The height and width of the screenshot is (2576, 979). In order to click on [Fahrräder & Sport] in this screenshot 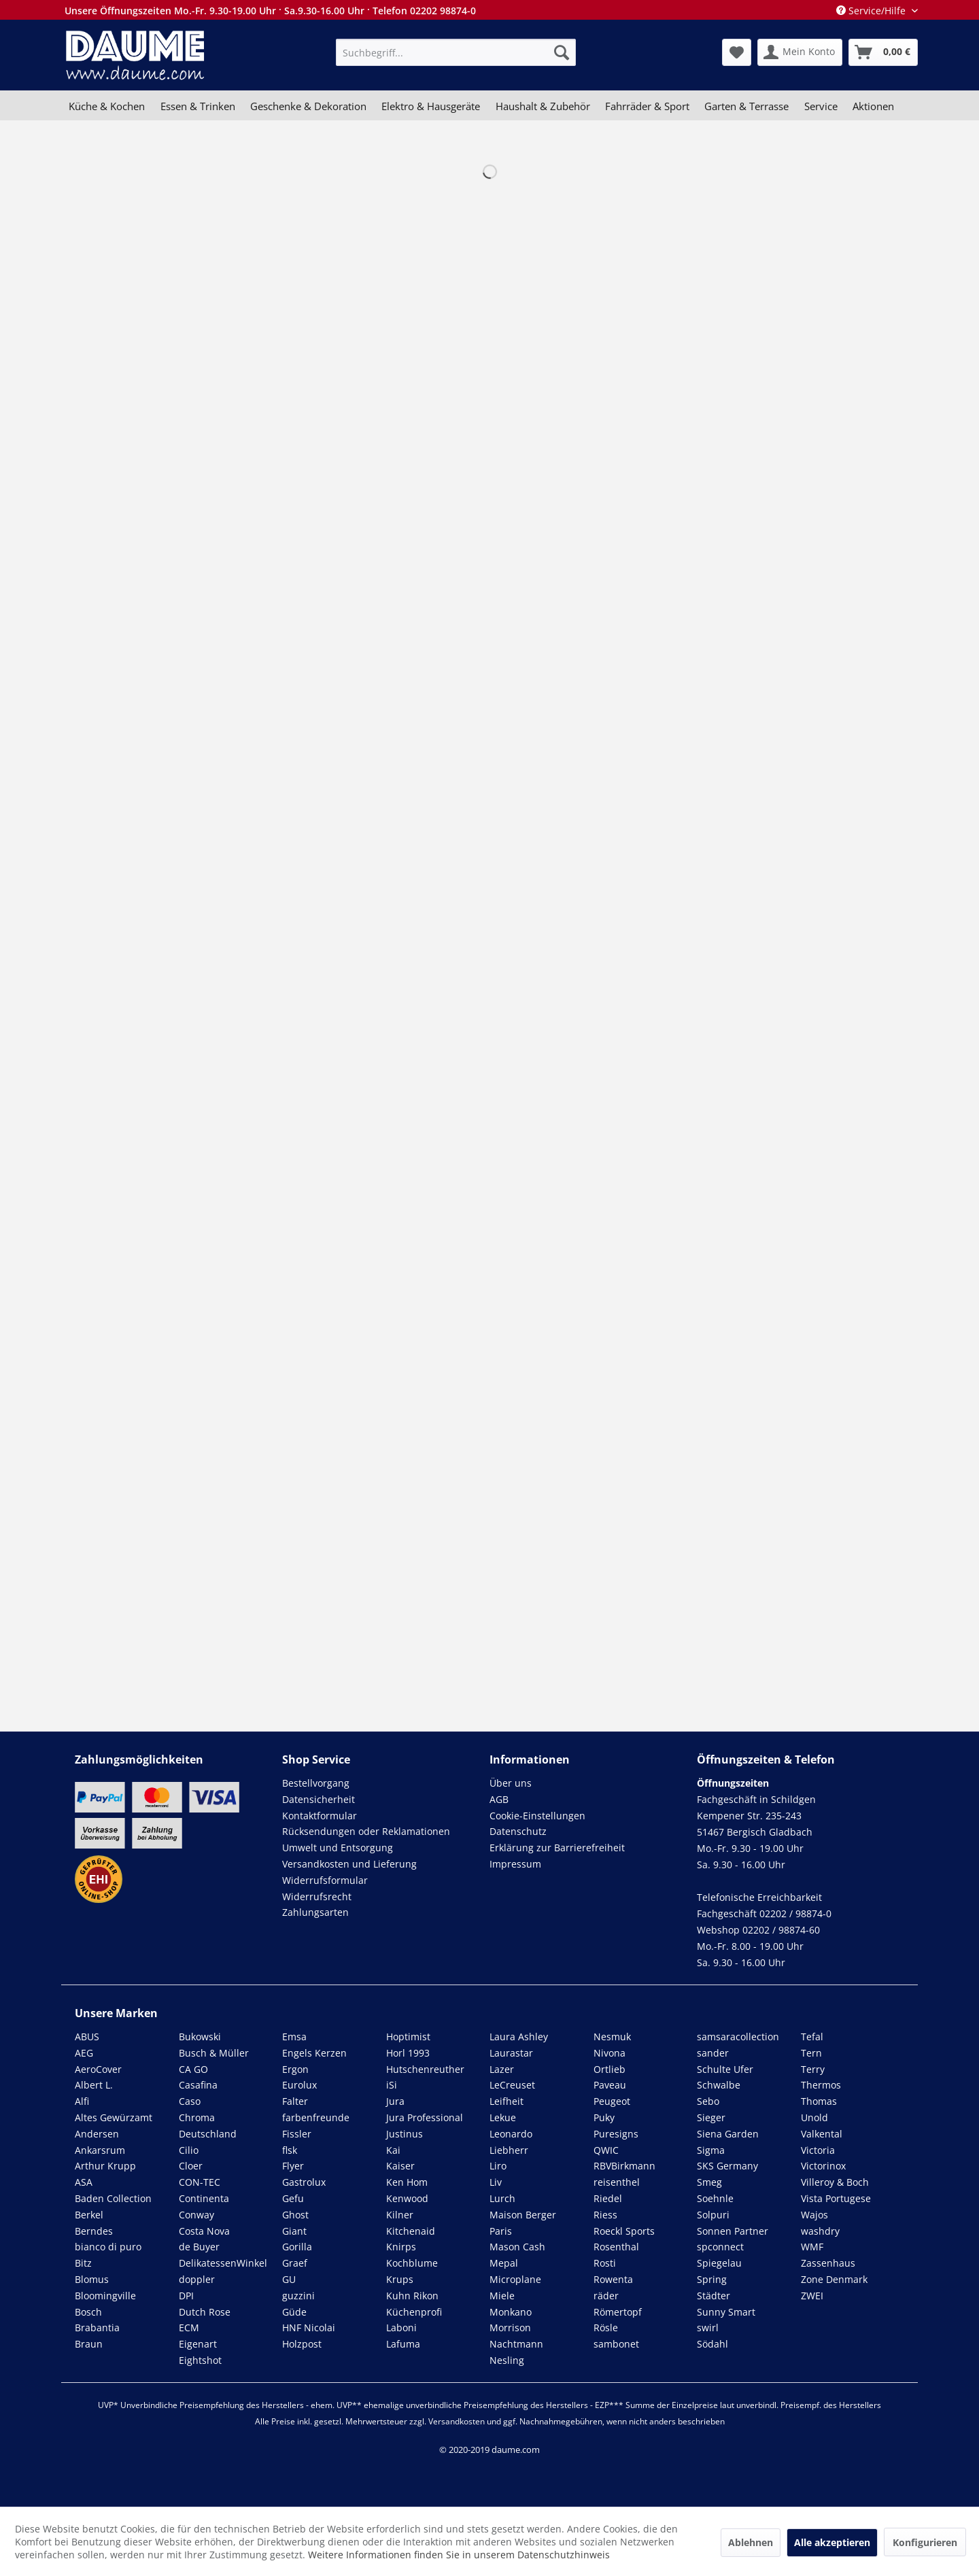, I will do `click(647, 106)`.